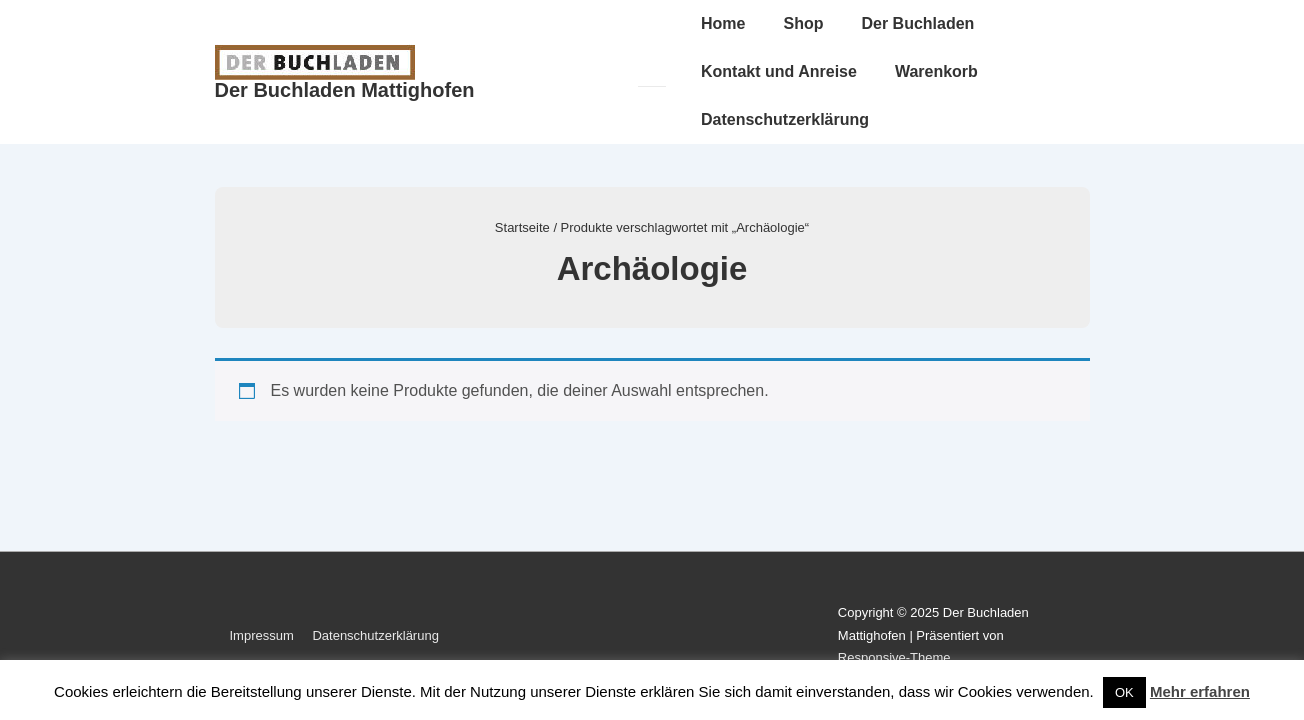 The height and width of the screenshot is (720, 1304). I want to click on OK [button], so click(1124, 692).